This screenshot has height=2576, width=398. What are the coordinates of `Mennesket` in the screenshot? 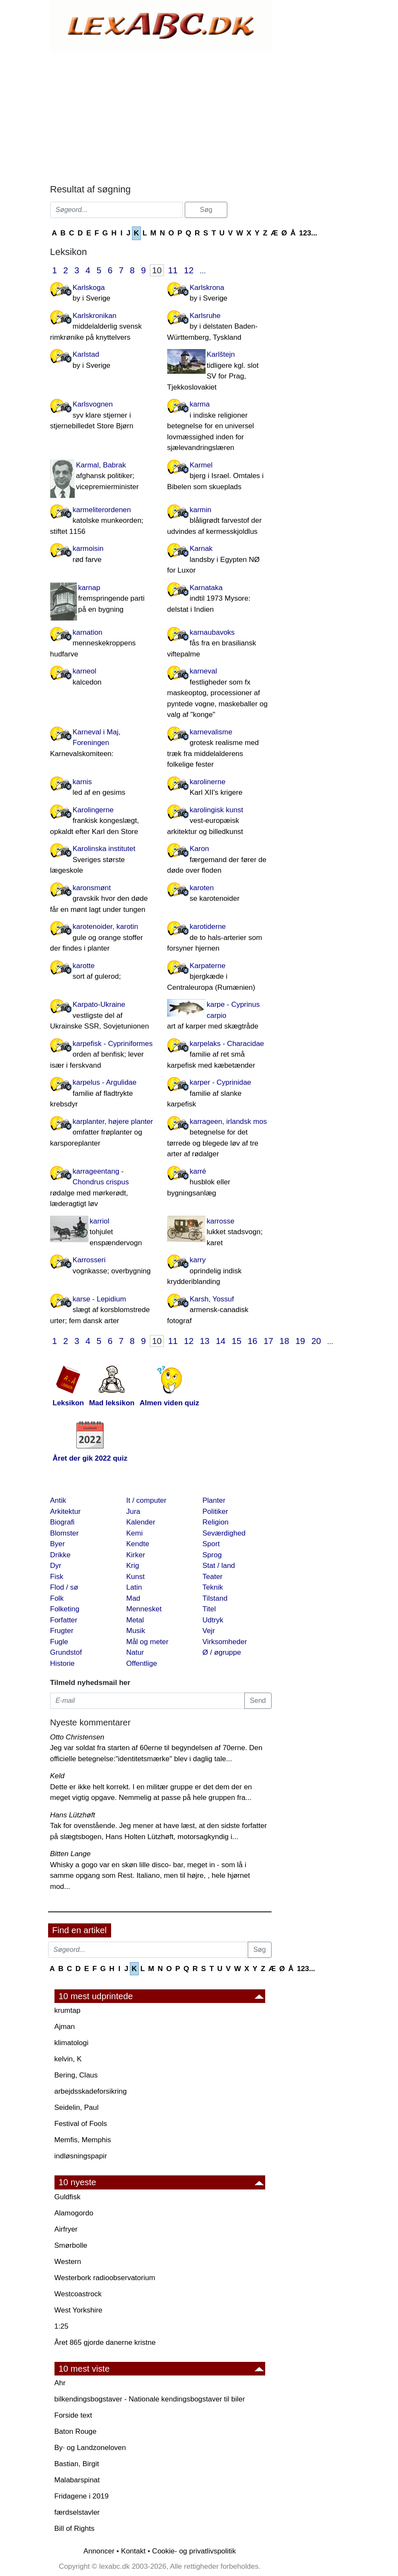 It's located at (144, 1609).